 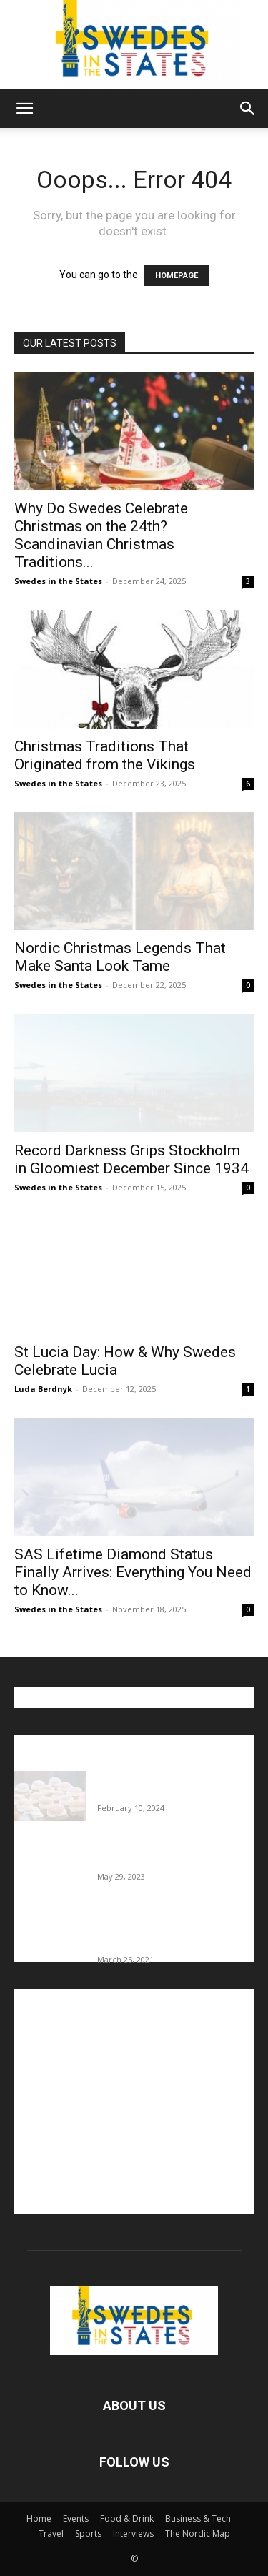 What do you see at coordinates (131, 1159) in the screenshot?
I see `Record Darkness Grips Stockholm in Gloomiest December Since 1934` at bounding box center [131, 1159].